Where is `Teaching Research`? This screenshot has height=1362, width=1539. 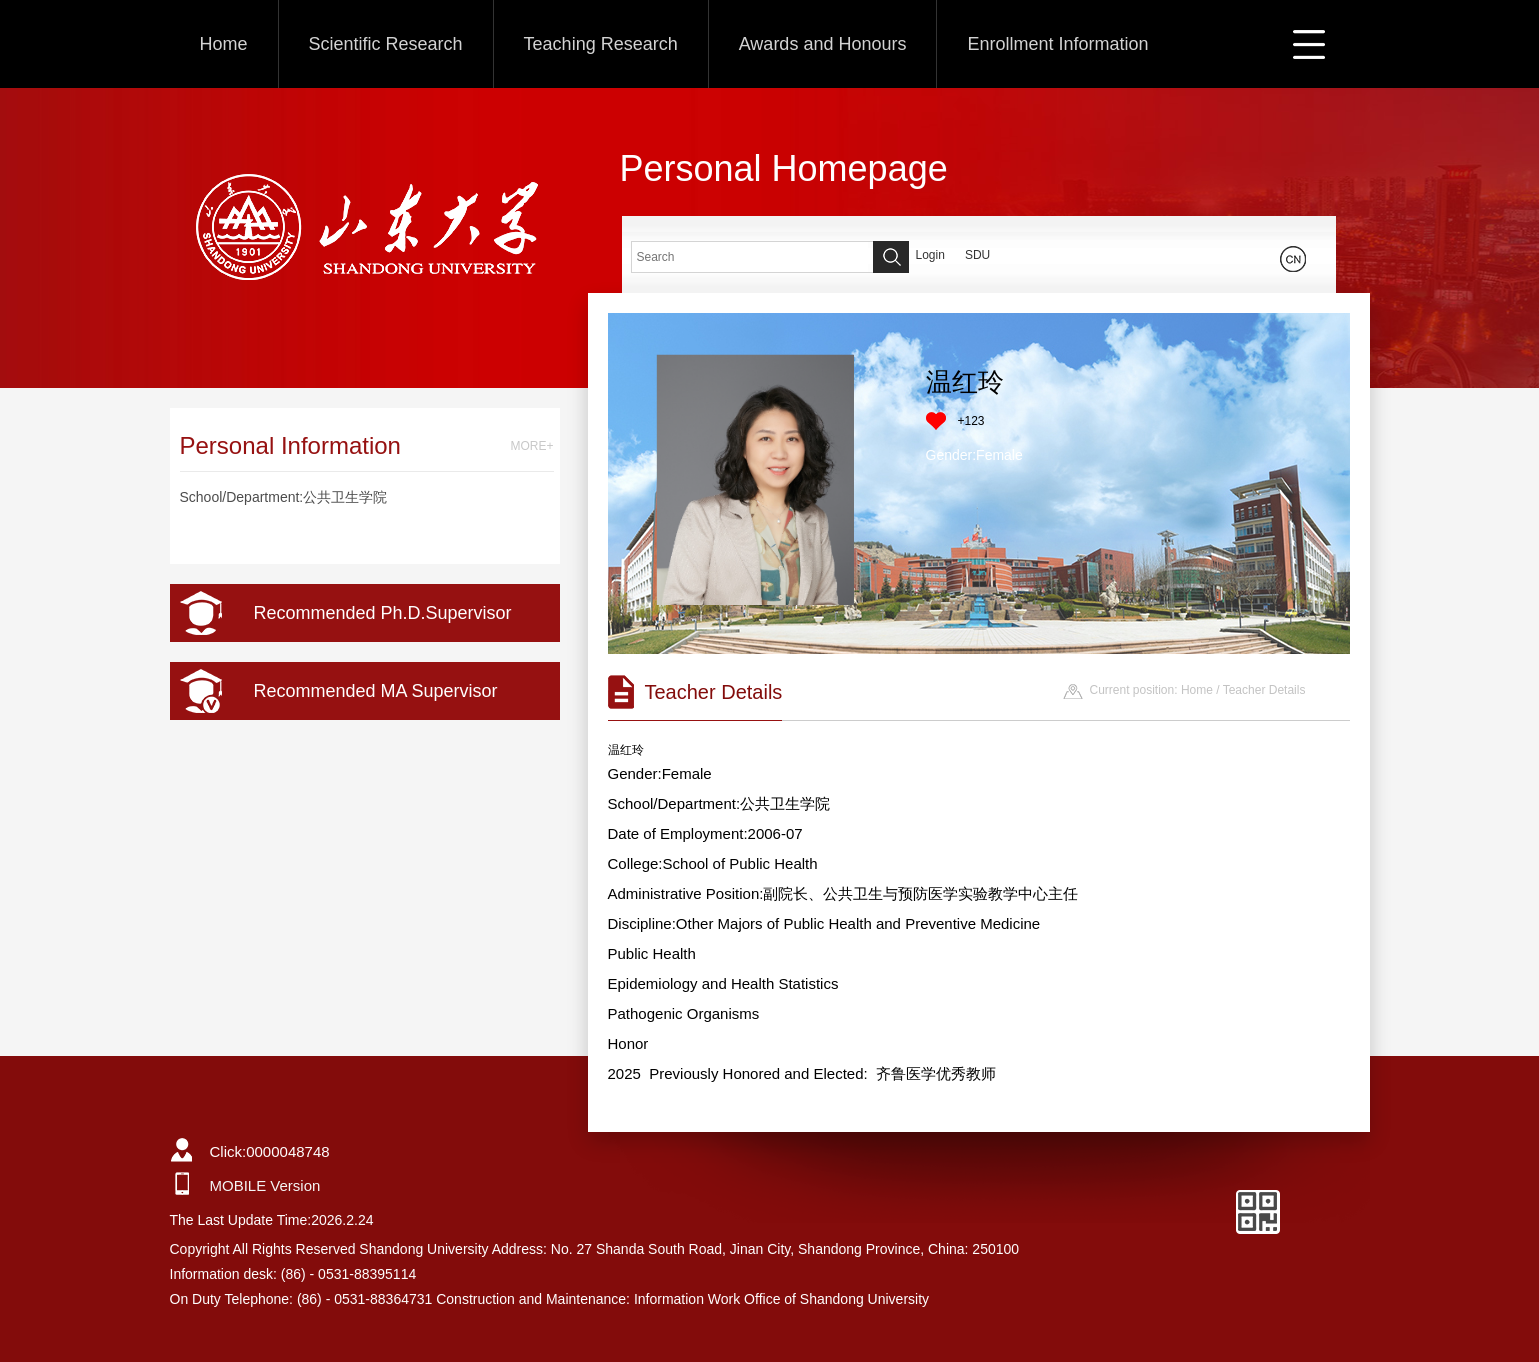
Teaching Research is located at coordinates (601, 44).